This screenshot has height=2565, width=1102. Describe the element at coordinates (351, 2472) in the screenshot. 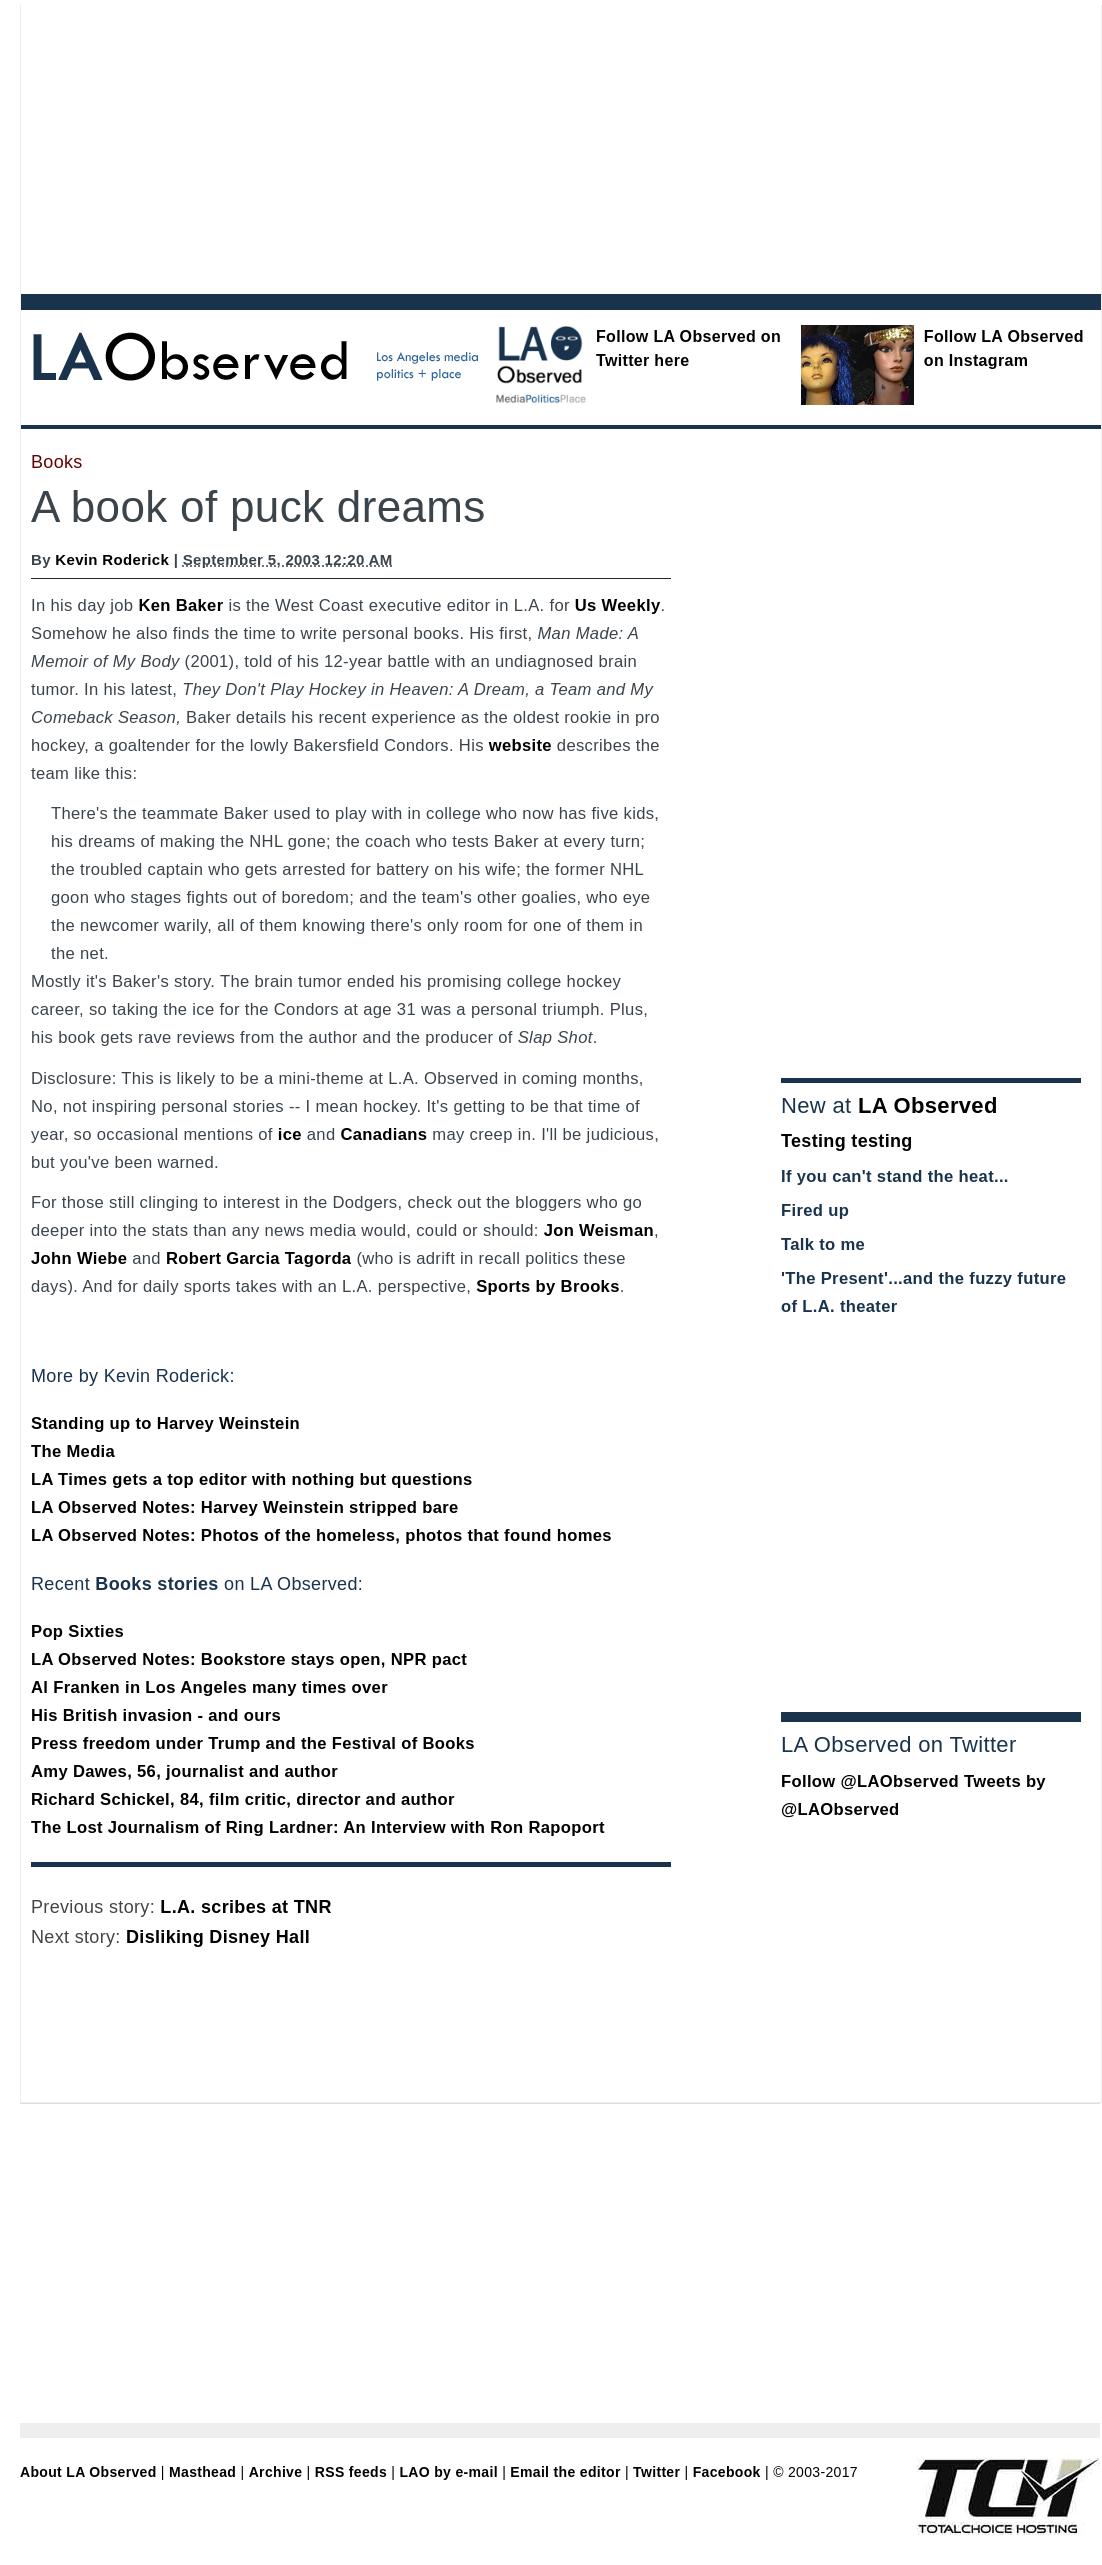

I see `RSS feeds` at that location.